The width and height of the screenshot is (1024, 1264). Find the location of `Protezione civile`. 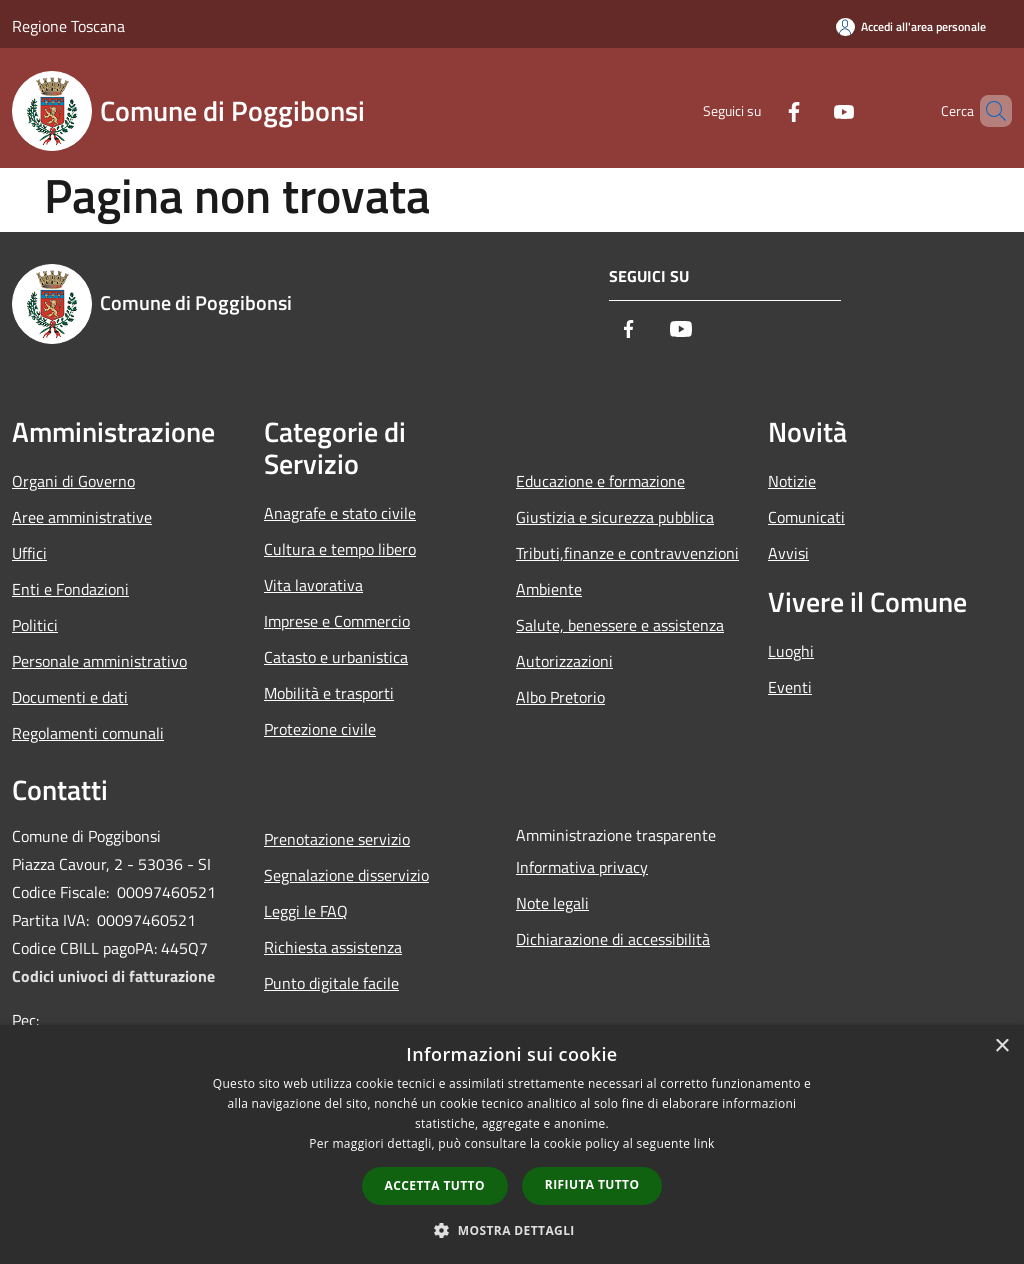

Protezione civile is located at coordinates (320, 729).